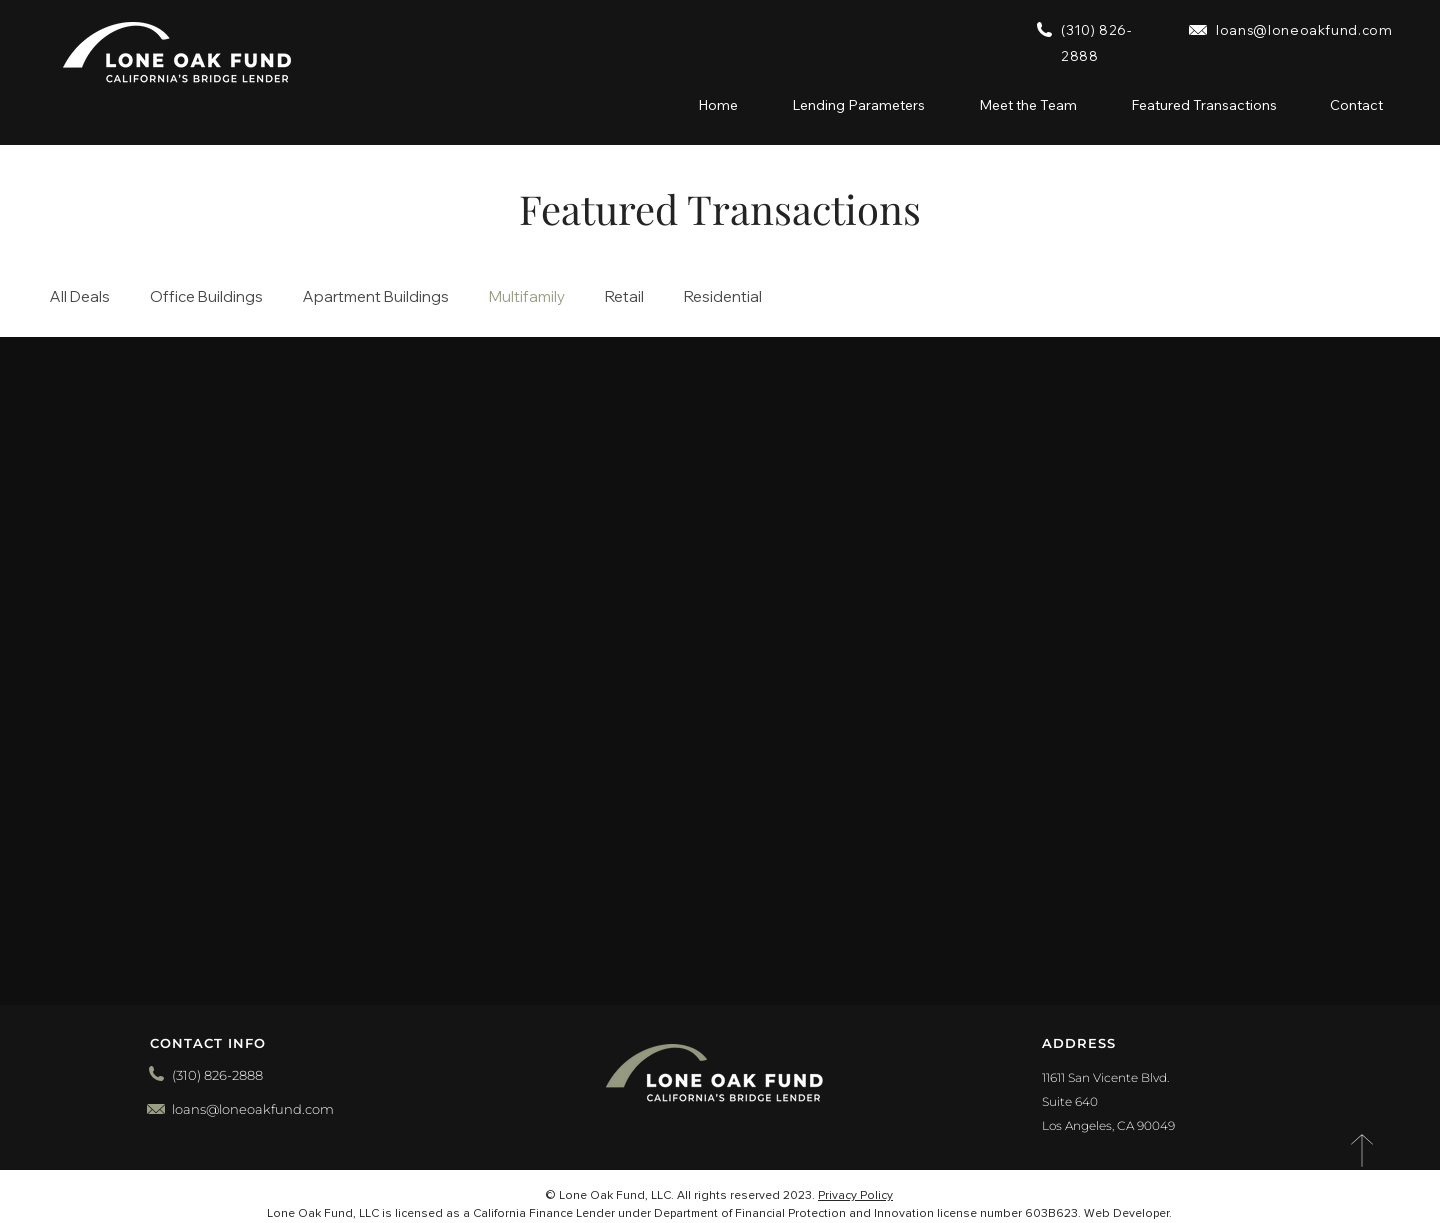 This screenshot has height=1223, width=1440. Describe the element at coordinates (80, 297) in the screenshot. I see `All Deals` at that location.